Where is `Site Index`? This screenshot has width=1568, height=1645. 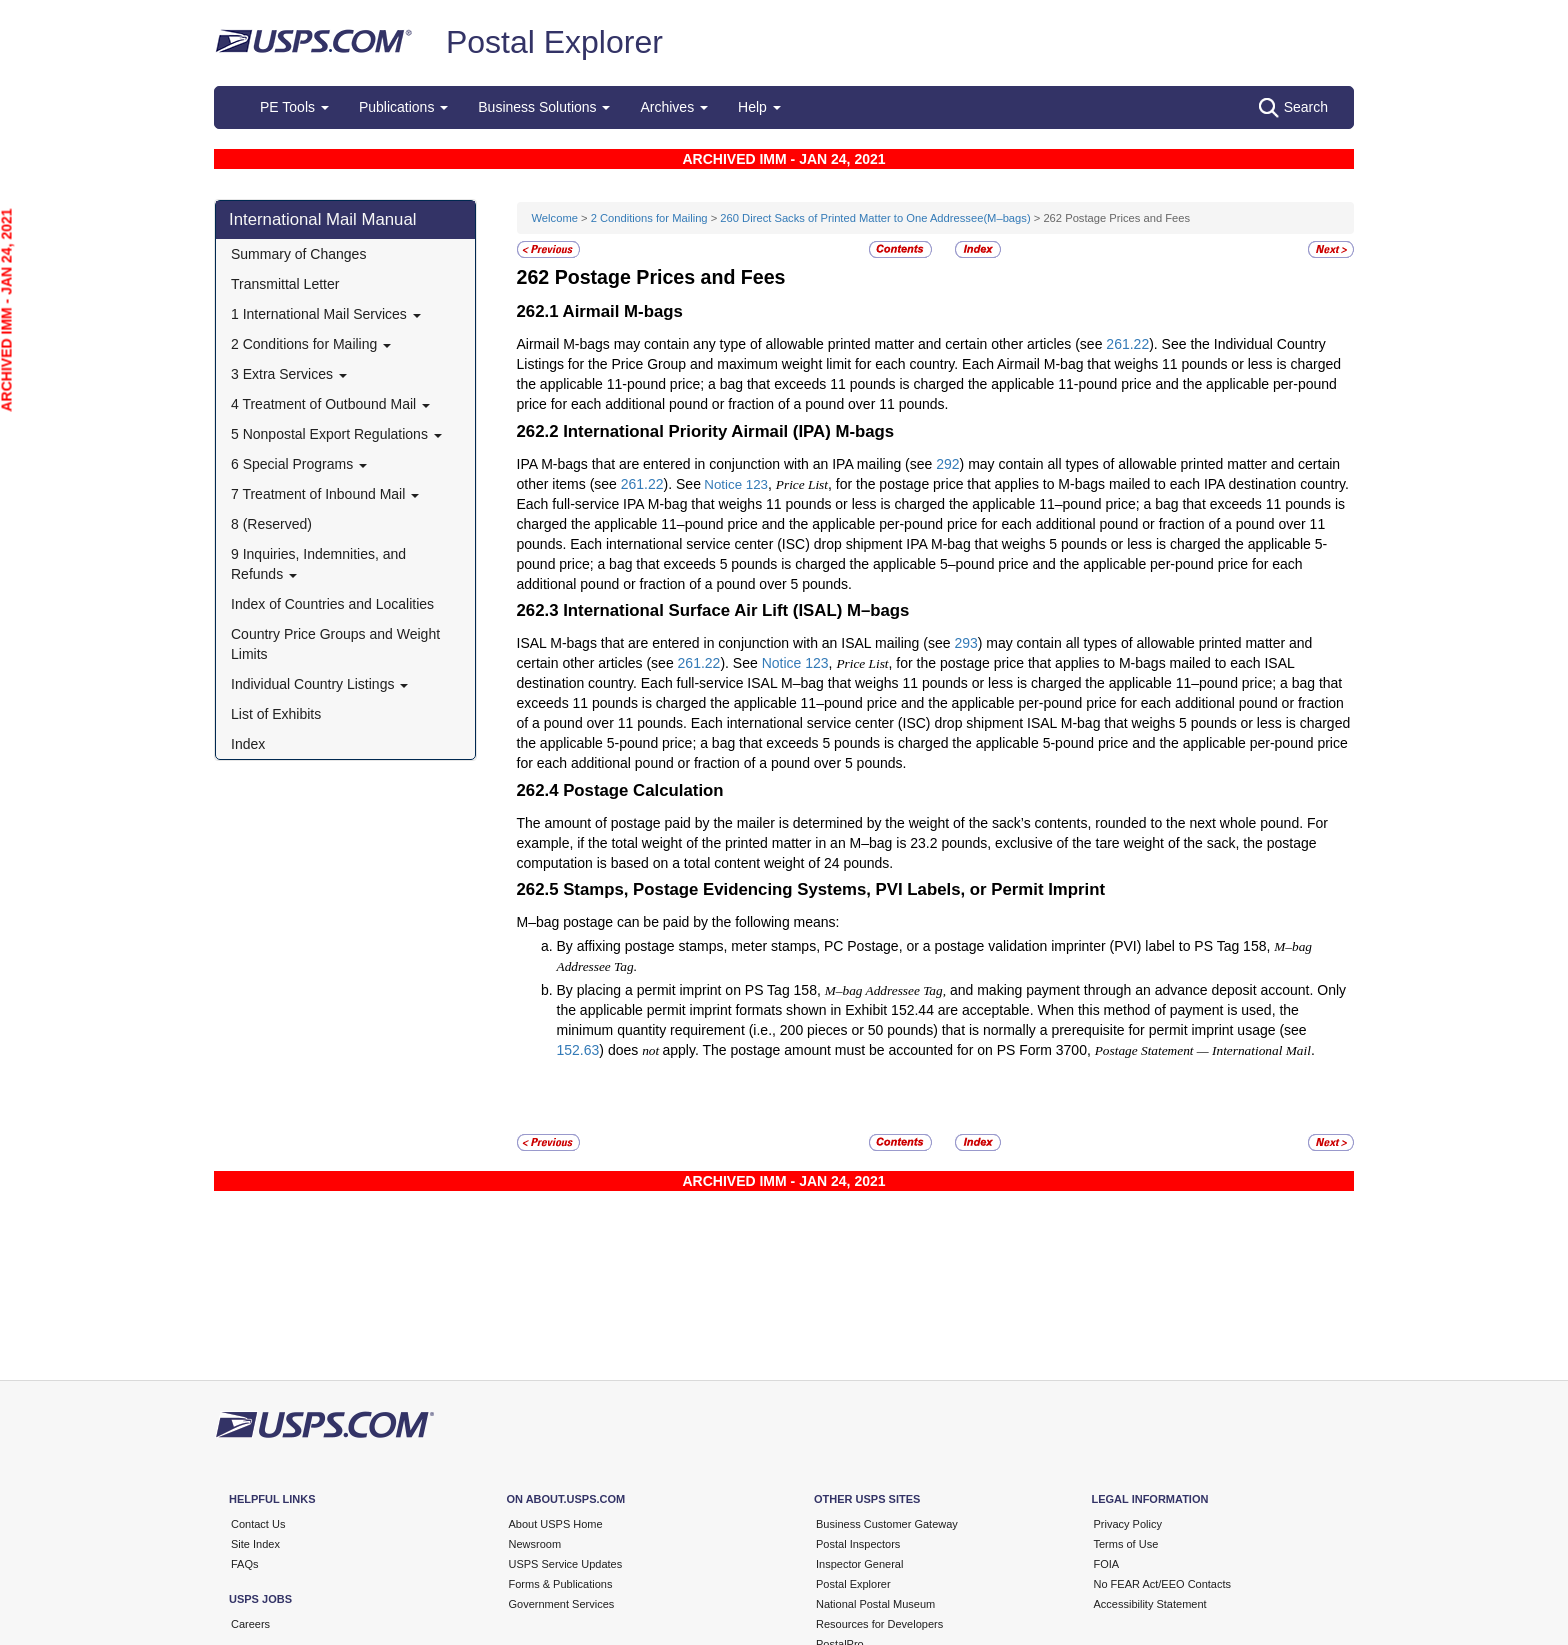 Site Index is located at coordinates (255, 1544).